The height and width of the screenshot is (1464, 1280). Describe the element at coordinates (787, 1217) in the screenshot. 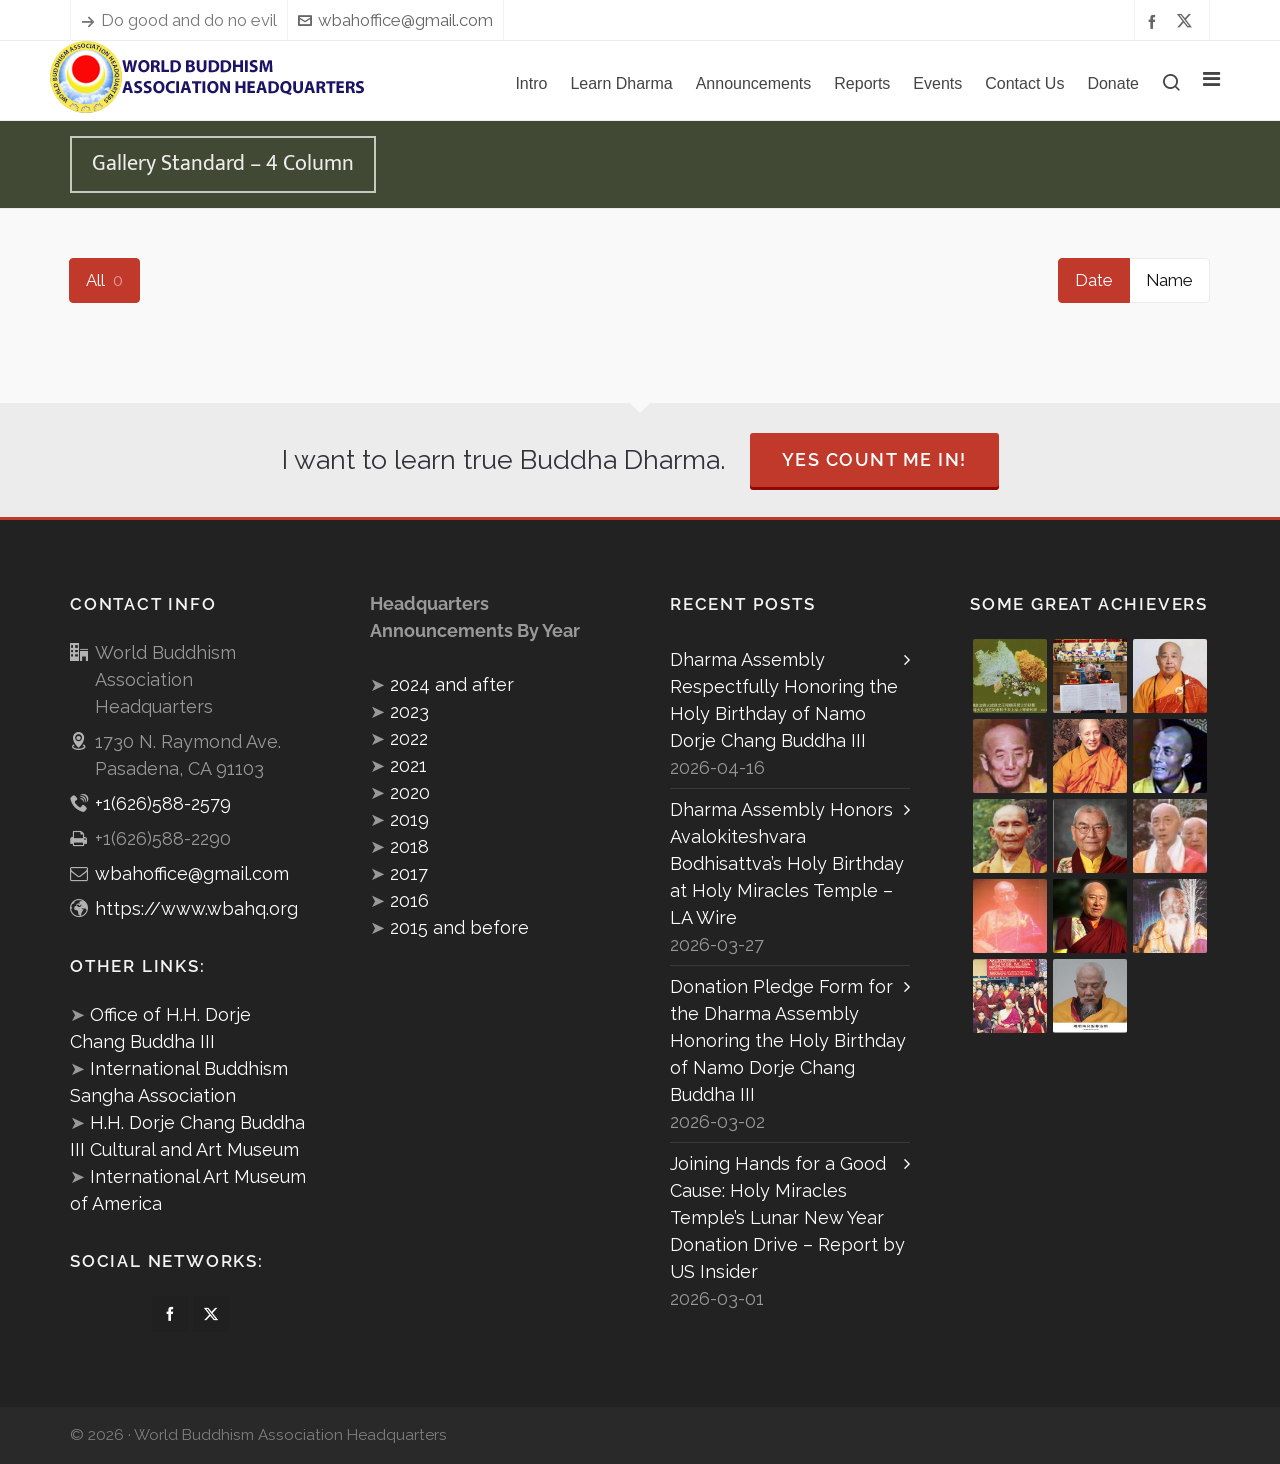

I see `Joining Hands for a Good Cause: Holy Miracles Temple’s Lunar New Year Donation Drive – Report by US Insider` at that location.